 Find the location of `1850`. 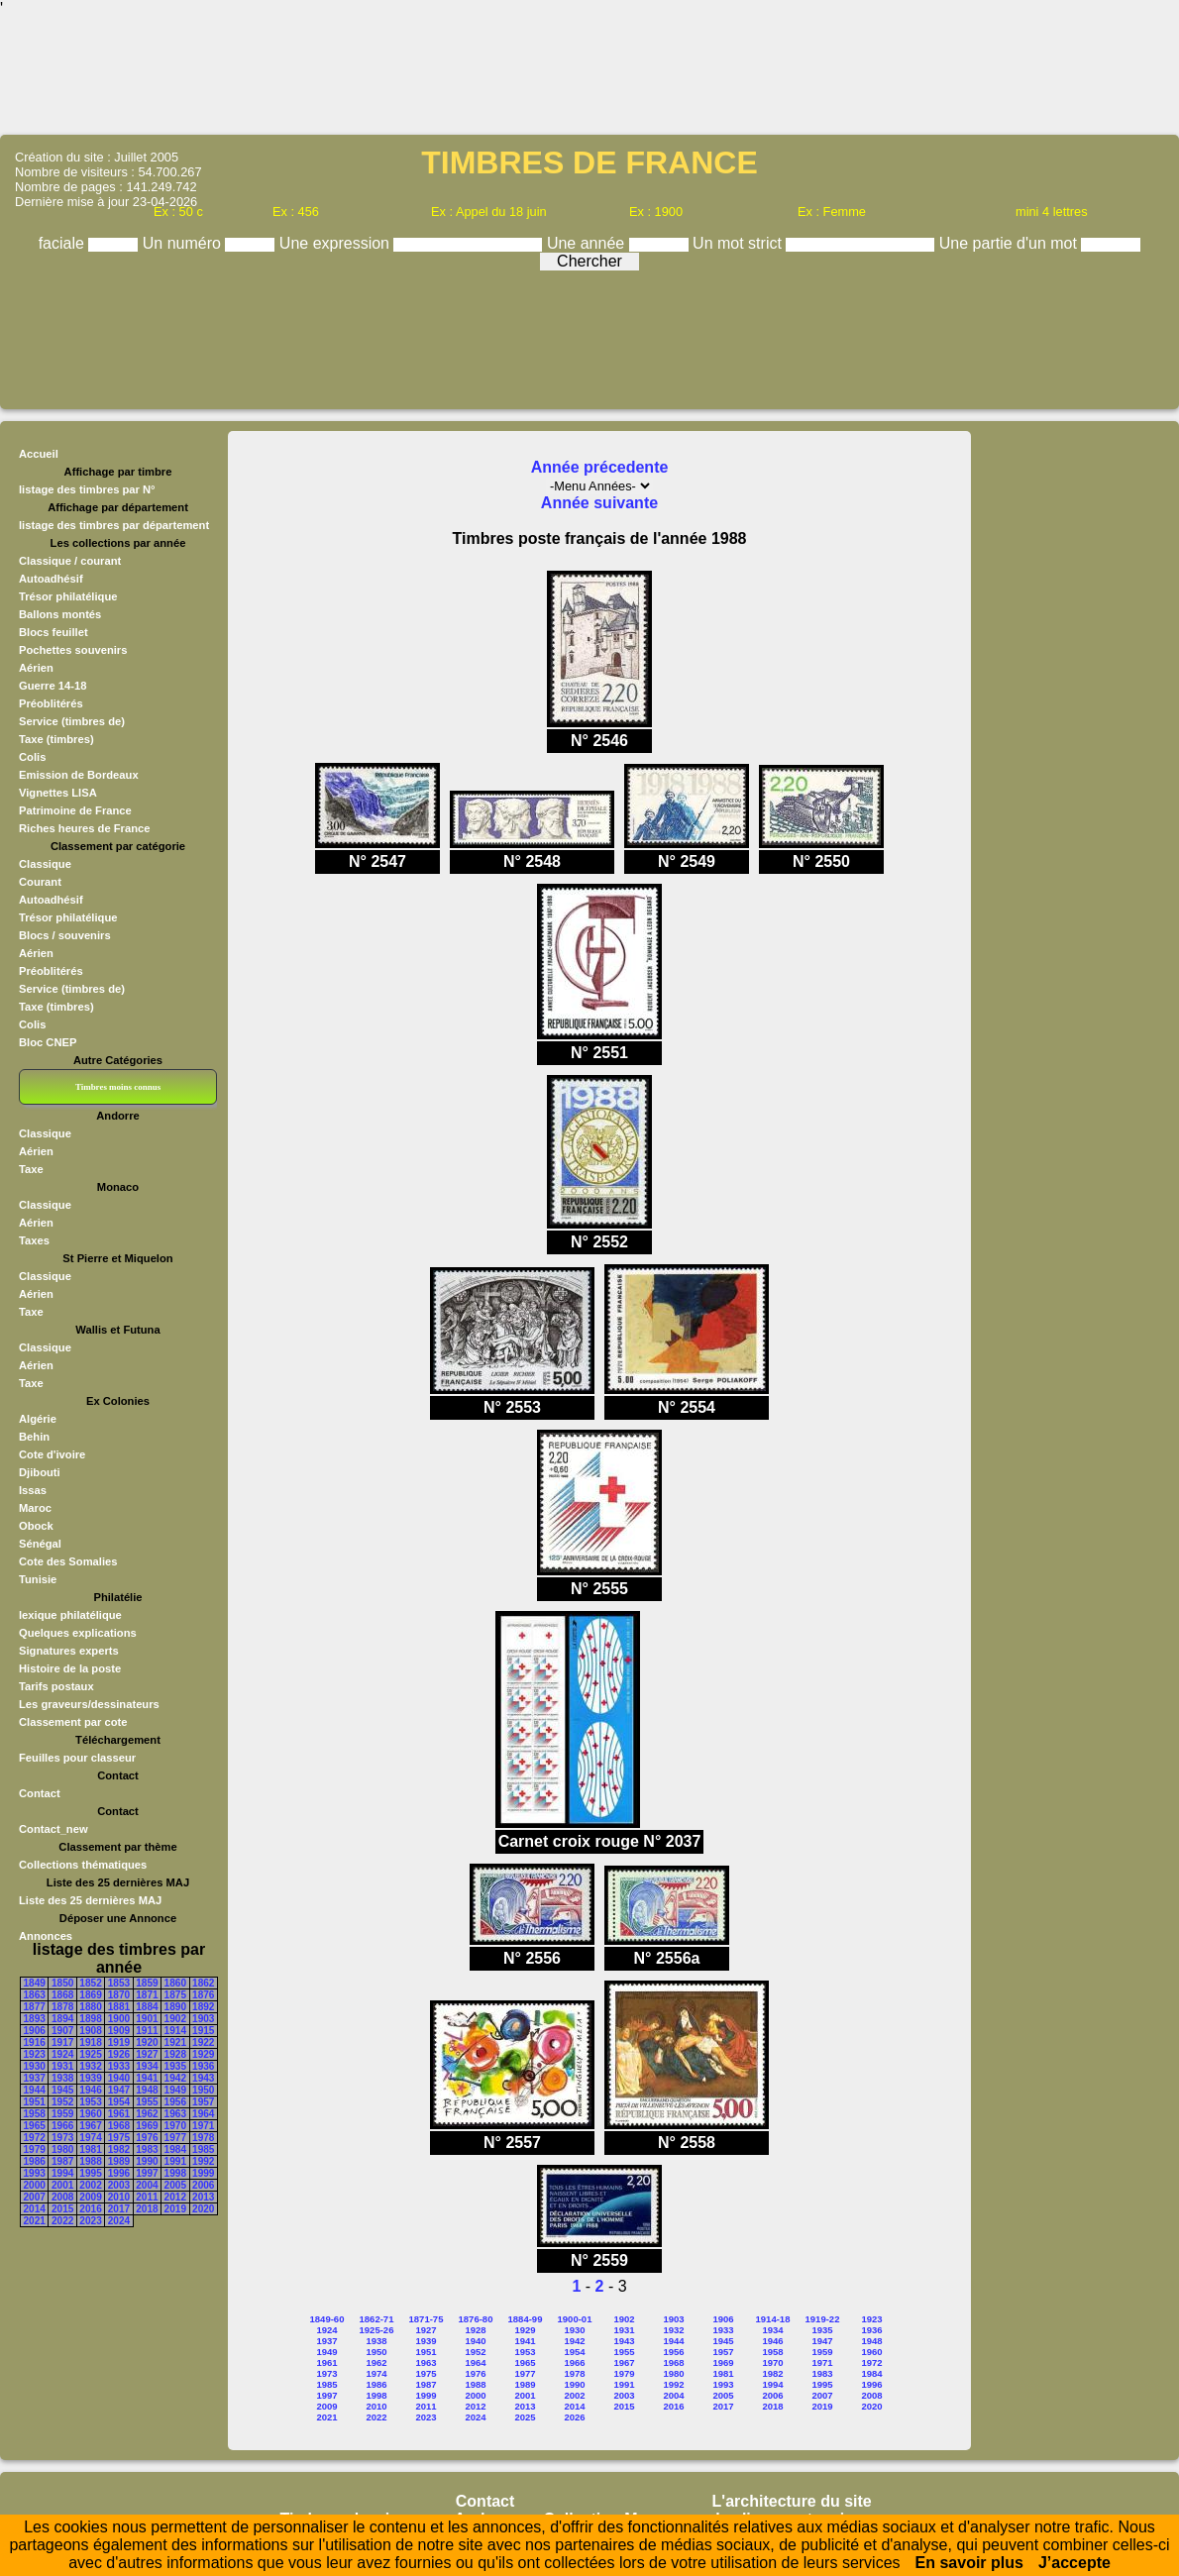

1850 is located at coordinates (62, 1983).